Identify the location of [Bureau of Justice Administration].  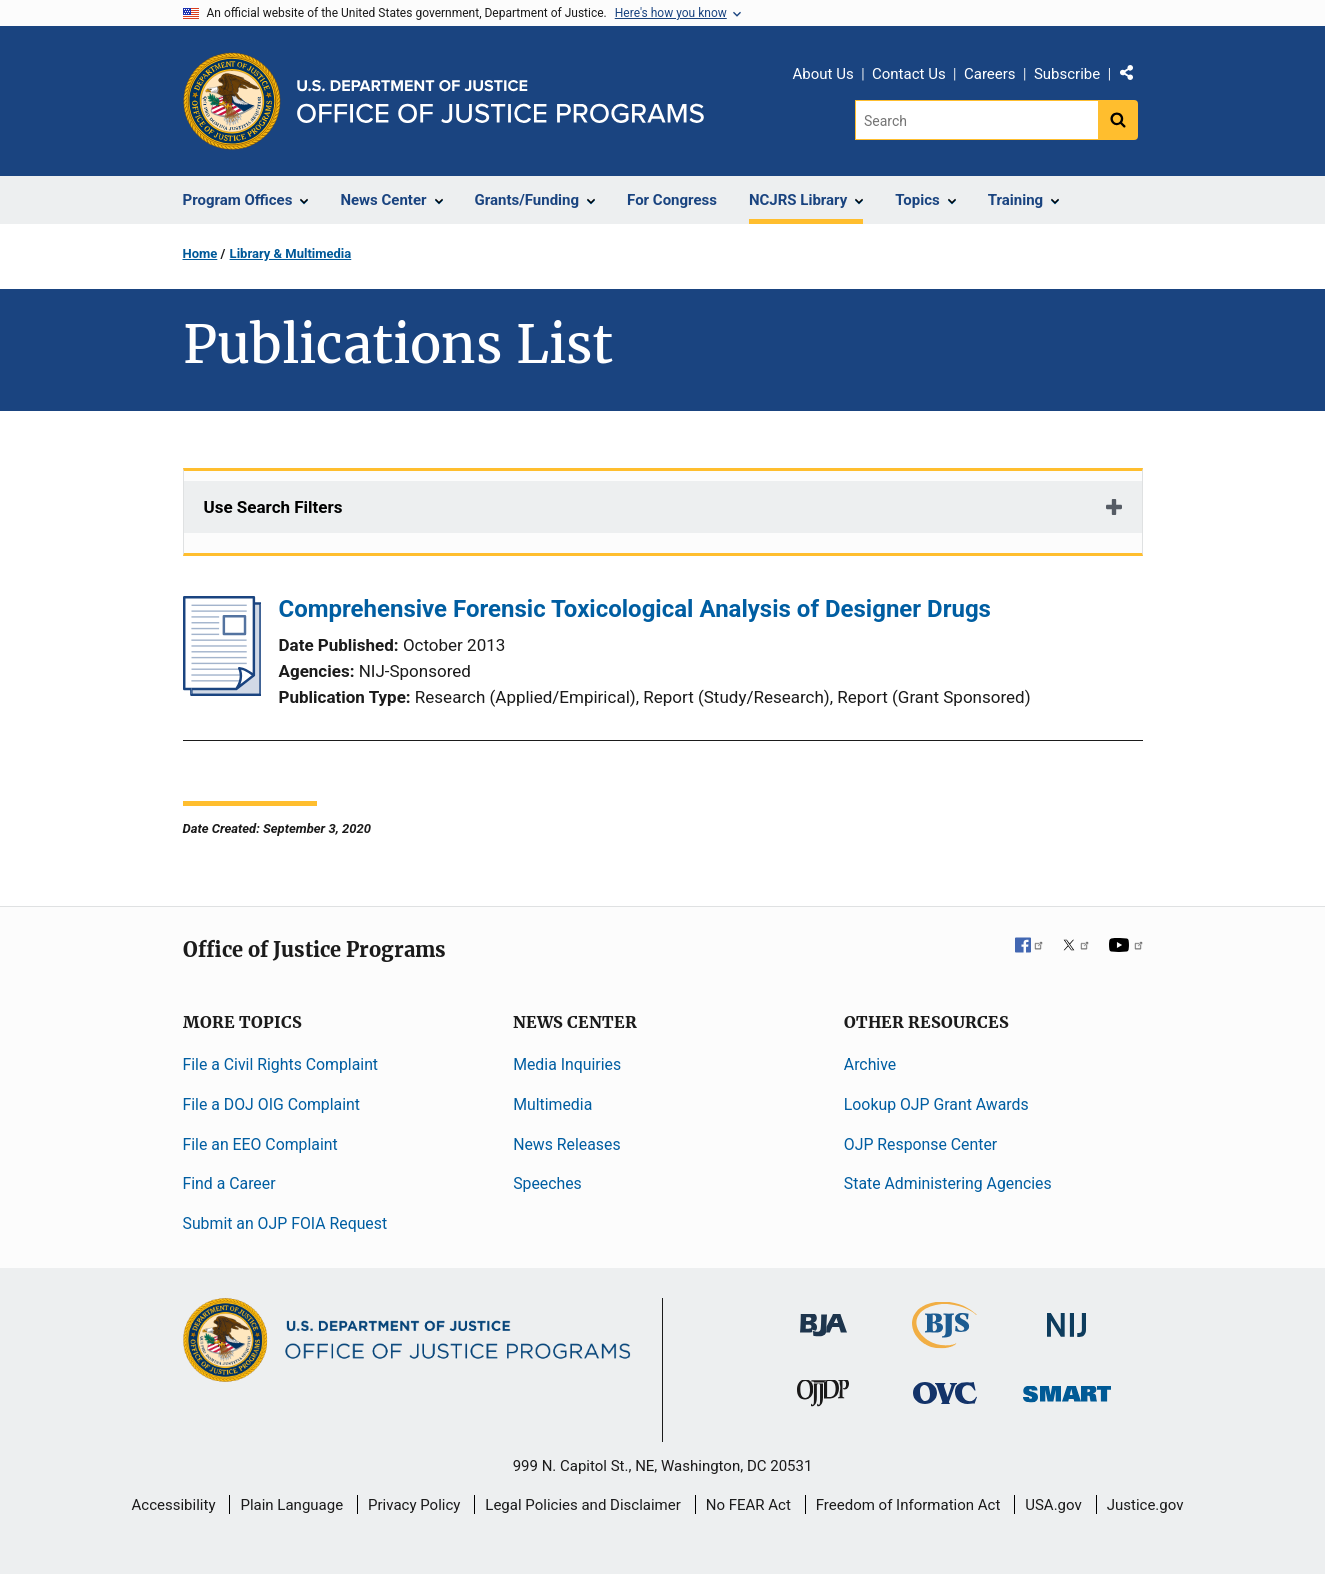
(823, 1315).